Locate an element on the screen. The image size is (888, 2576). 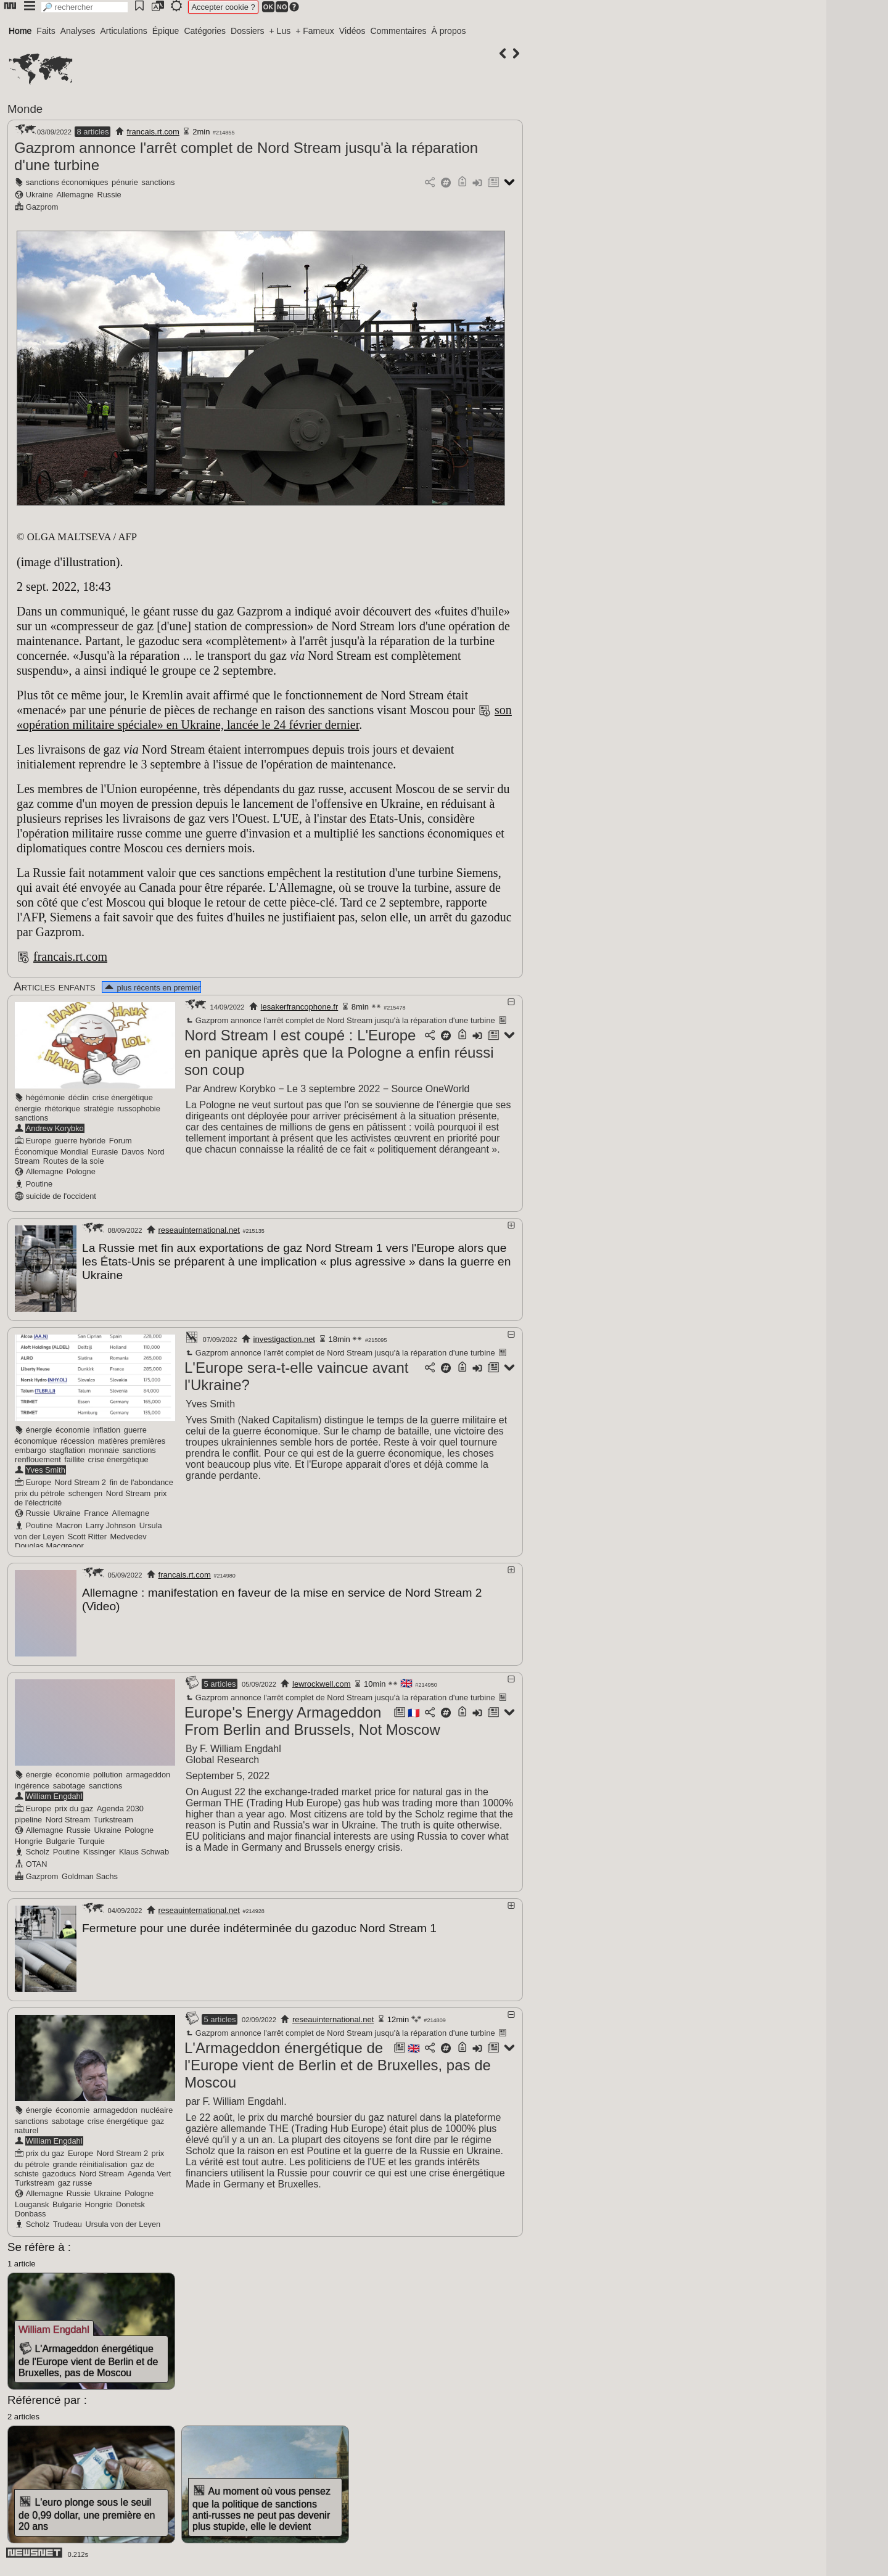
gaz russe is located at coordinates (75, 2177).